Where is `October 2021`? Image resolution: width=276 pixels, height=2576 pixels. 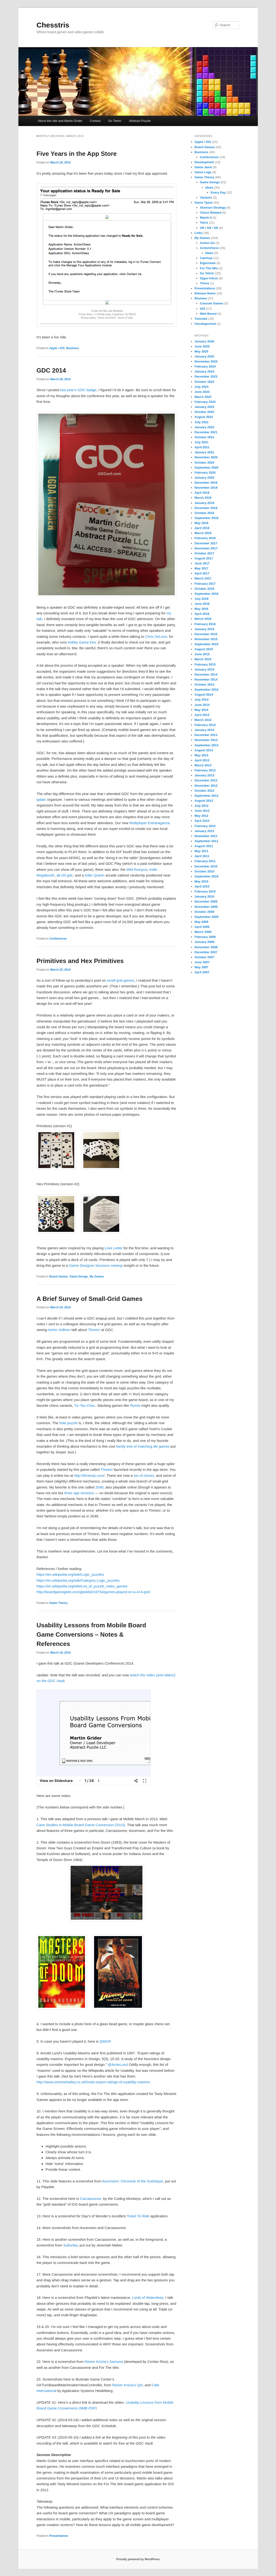 October 2021 is located at coordinates (204, 437).